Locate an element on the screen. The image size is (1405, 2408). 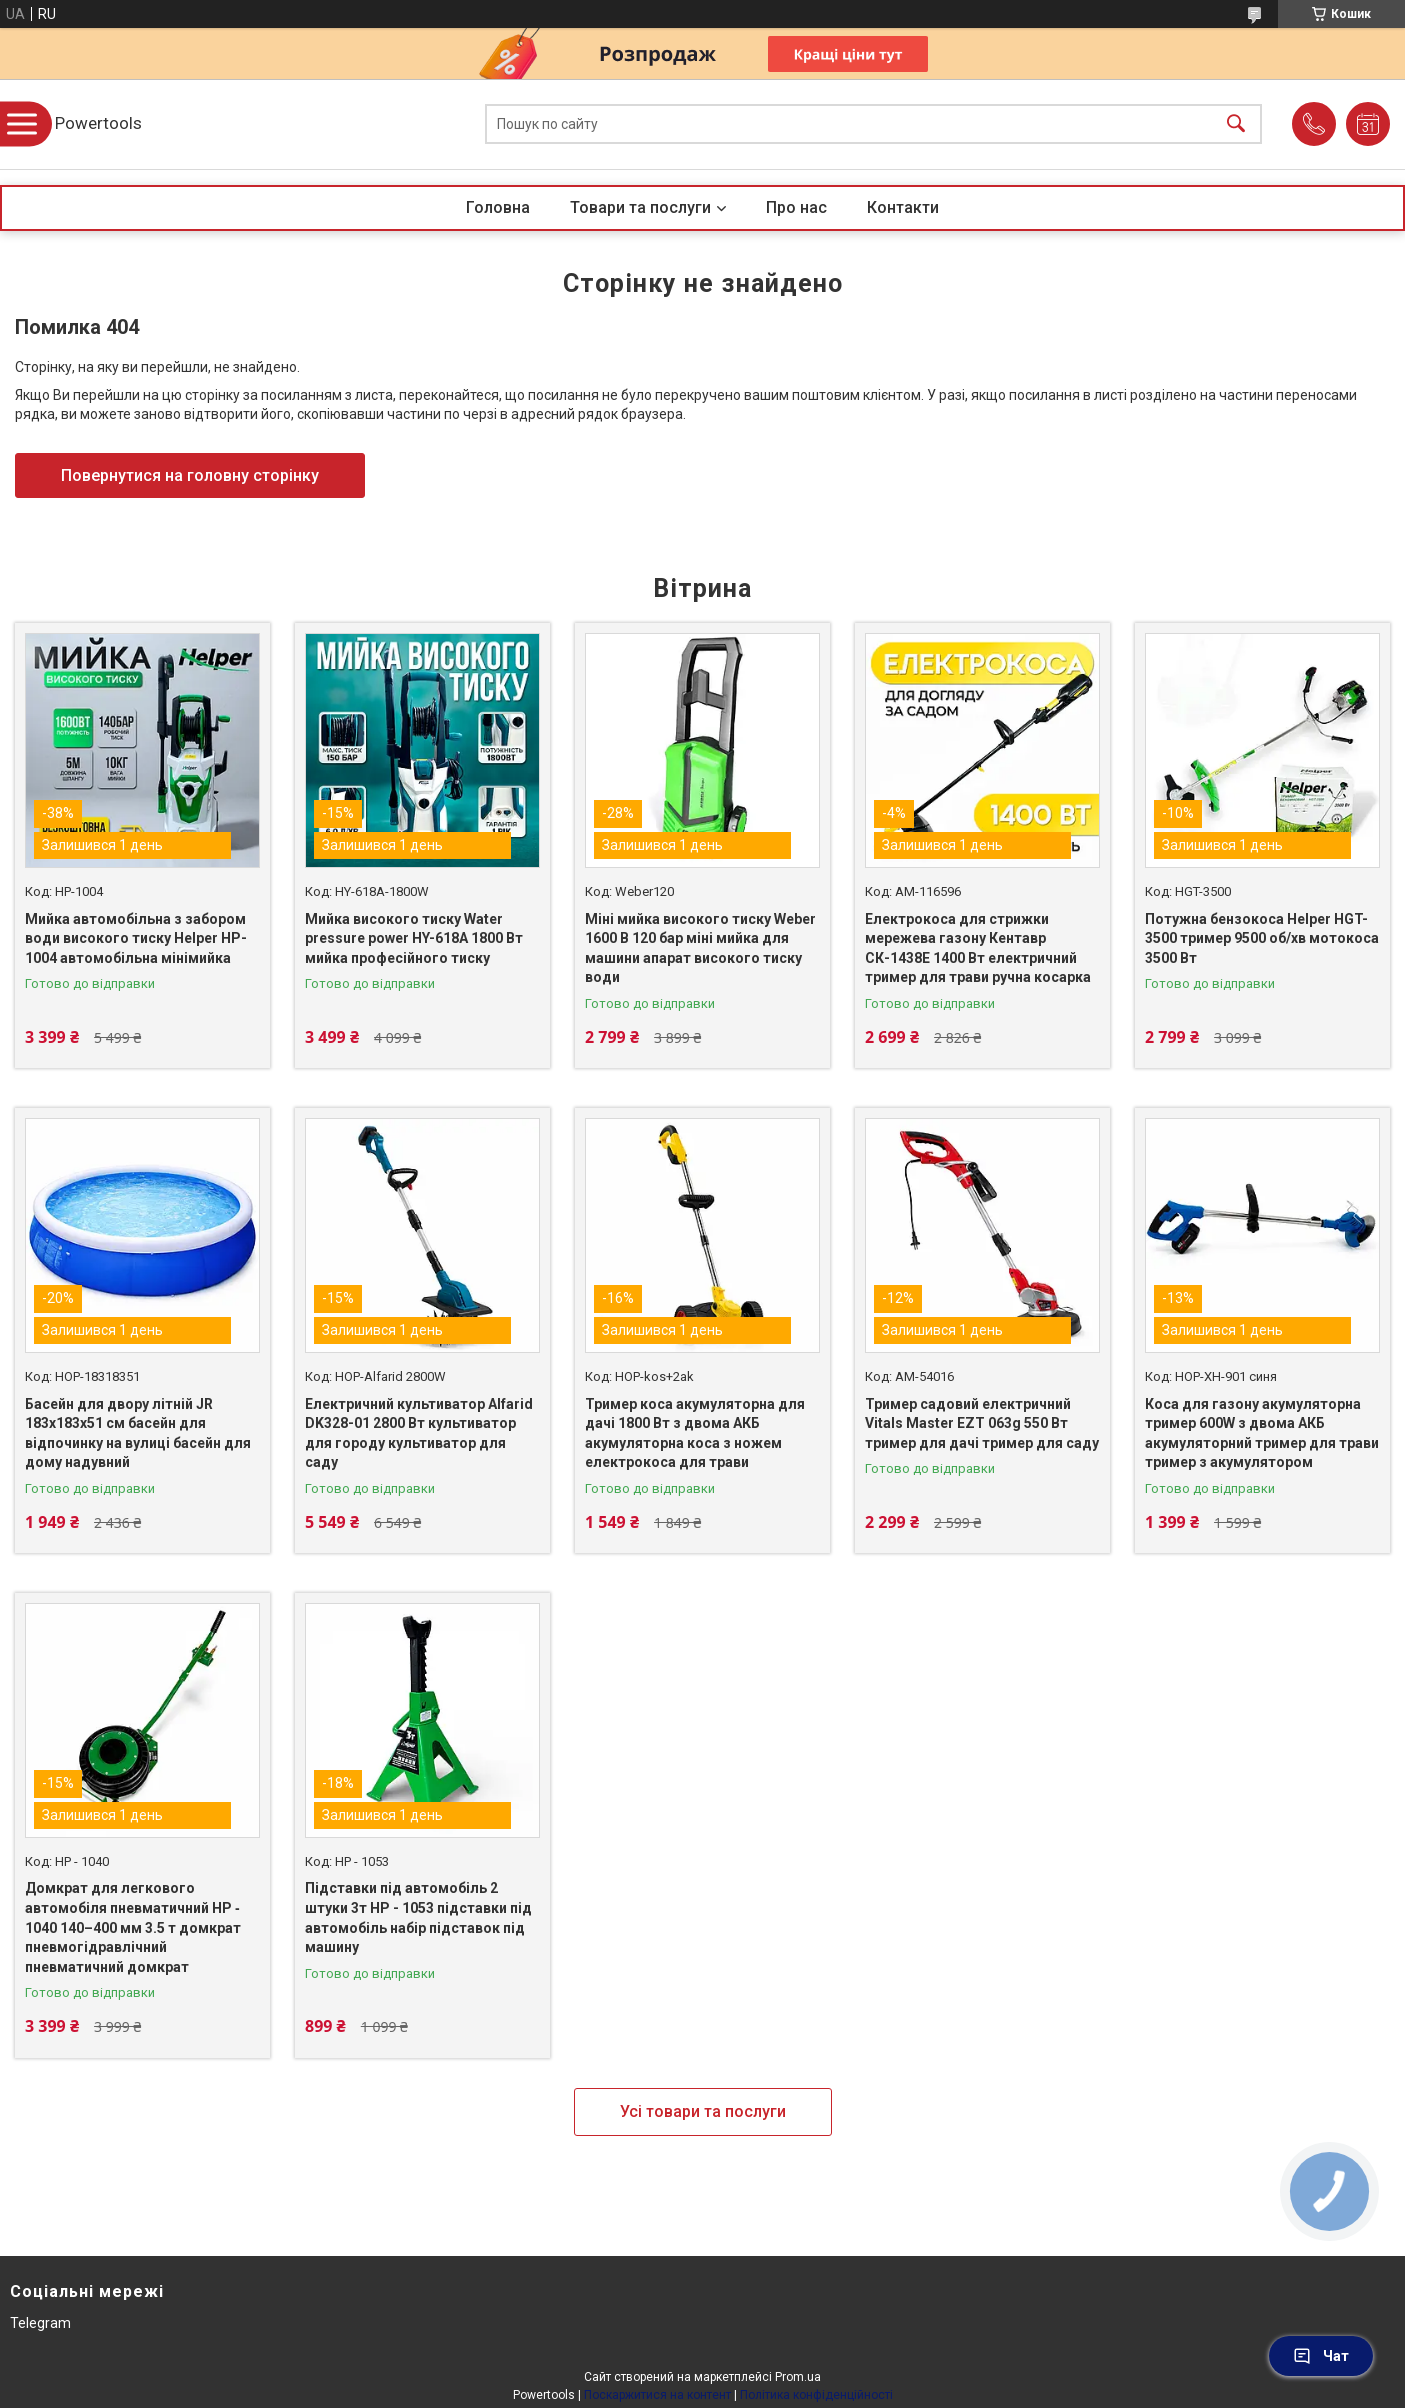
Prom.ua is located at coordinates (798, 2377).